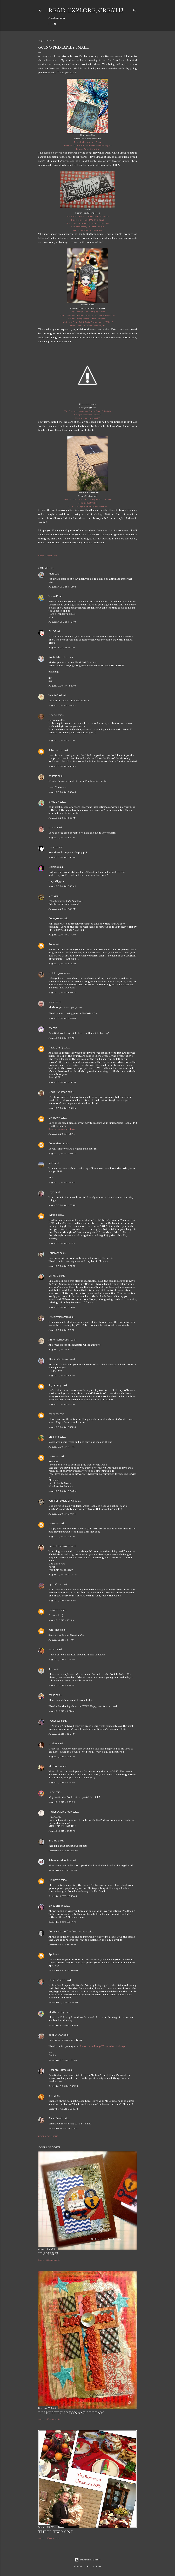  Describe the element at coordinates (57, 1980) in the screenshot. I see `Gloria j Zucaro` at that location.